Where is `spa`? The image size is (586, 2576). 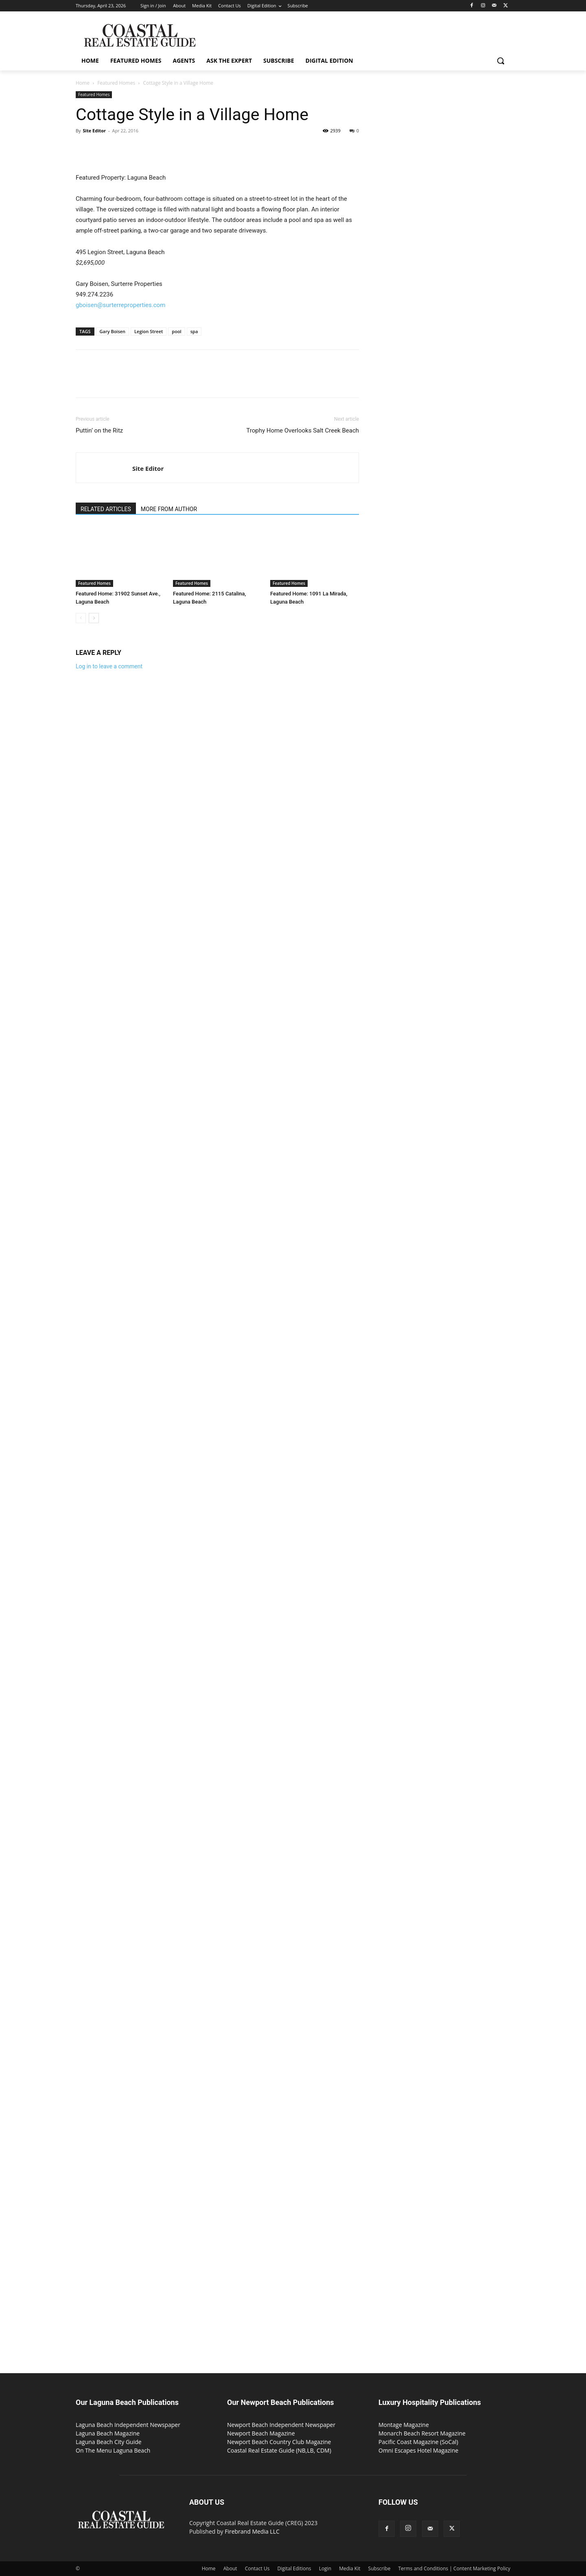
spa is located at coordinates (194, 331).